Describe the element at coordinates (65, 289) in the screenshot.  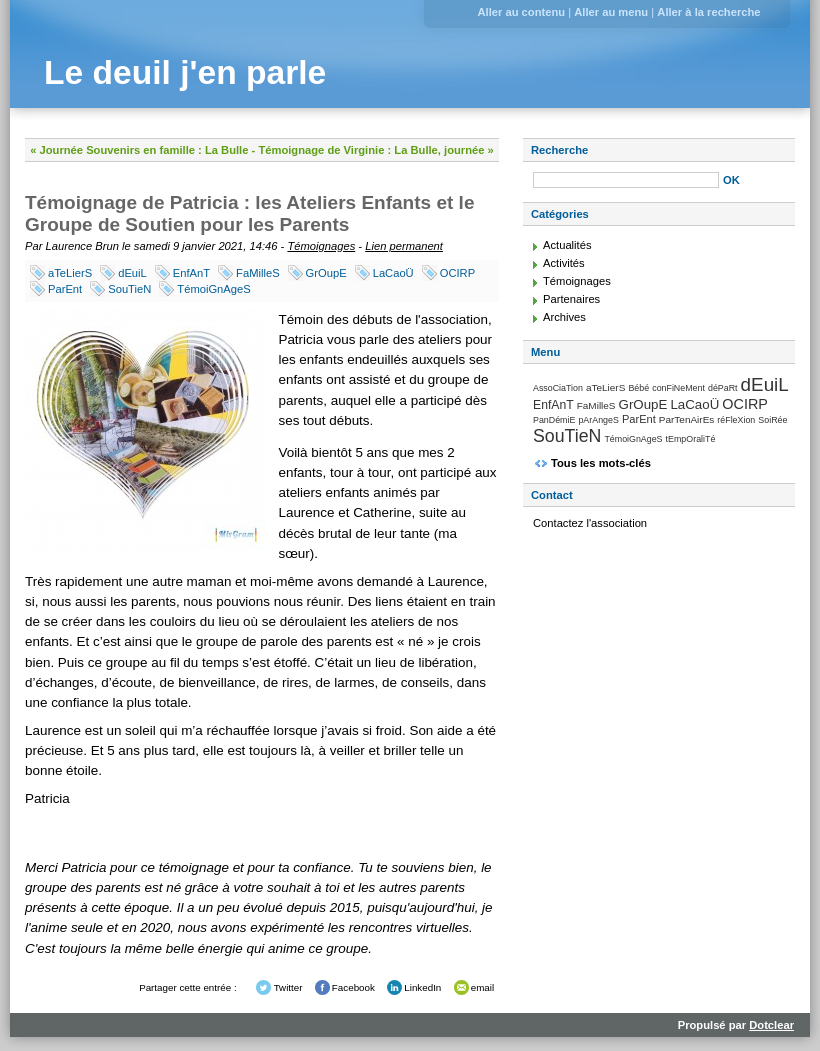
I see `ParEnt` at that location.